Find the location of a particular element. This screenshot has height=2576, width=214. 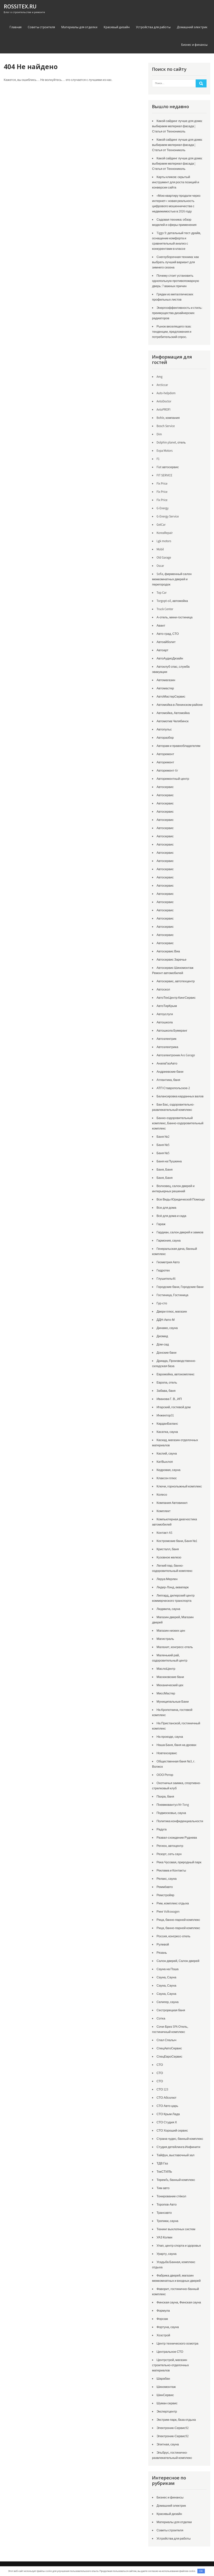

AvtoPROFI is located at coordinates (163, 409).